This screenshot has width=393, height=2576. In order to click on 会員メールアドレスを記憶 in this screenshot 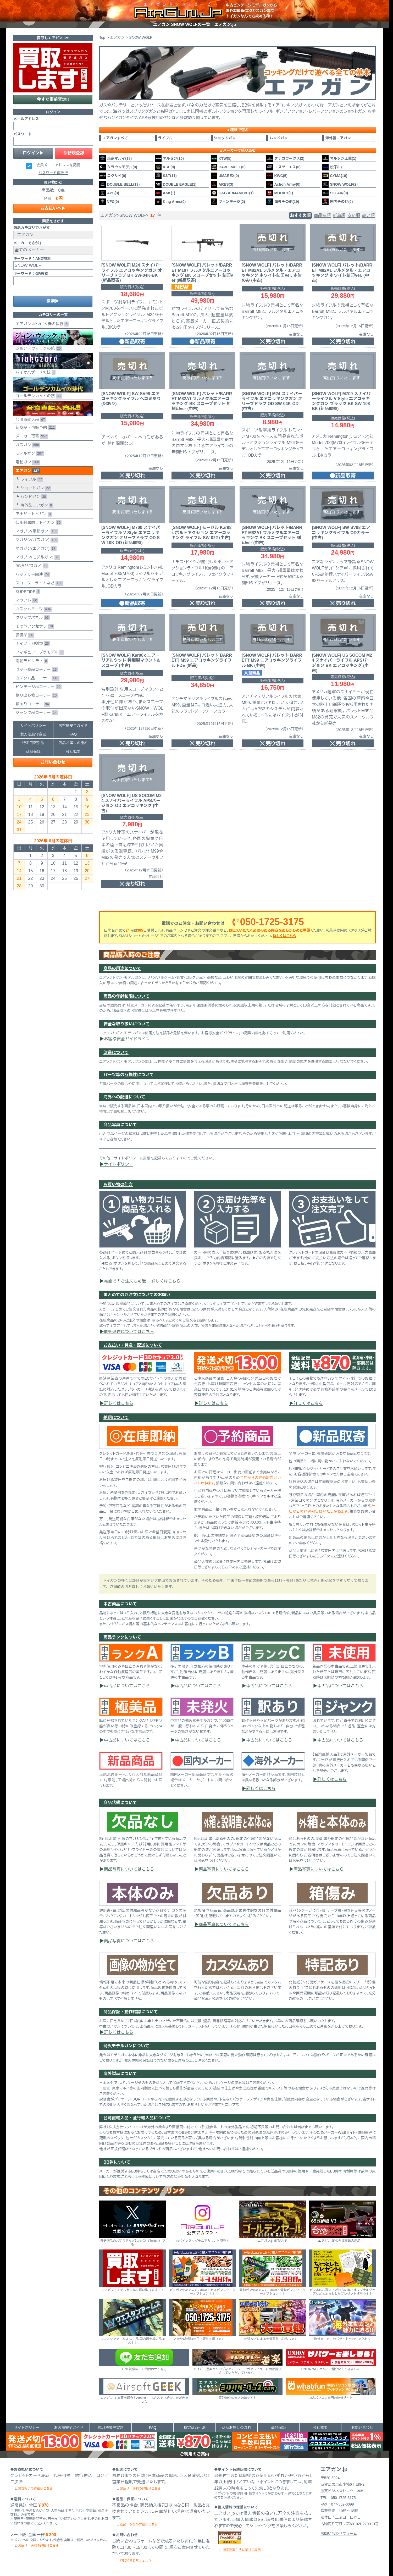, I will do `click(58, 165)`.